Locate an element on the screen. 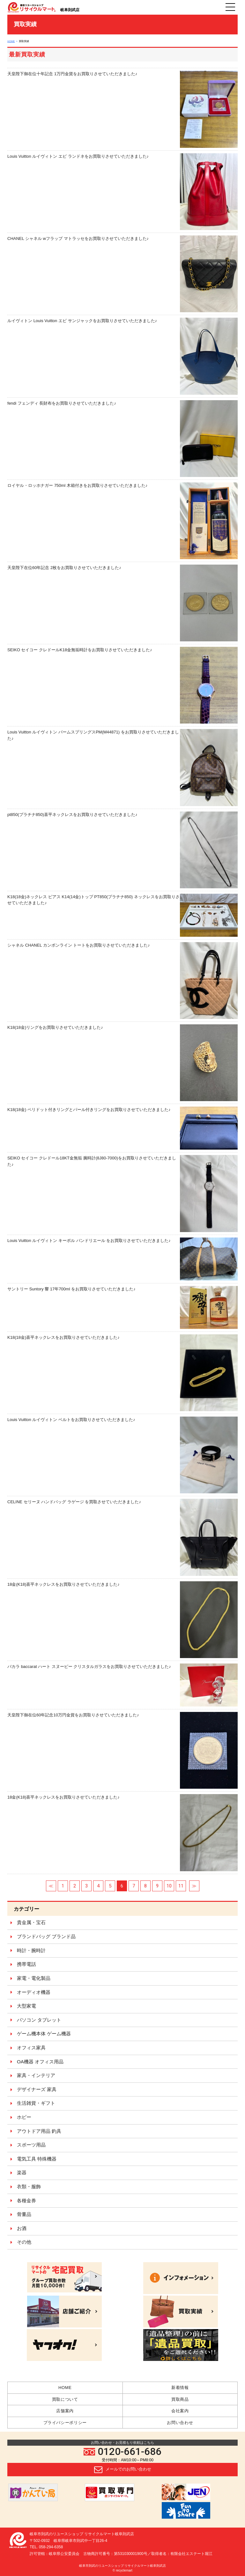  K18(18金) ペリドット付きリングとパール付きリングをお買取りさせていただきました♪ is located at coordinates (122, 1128).